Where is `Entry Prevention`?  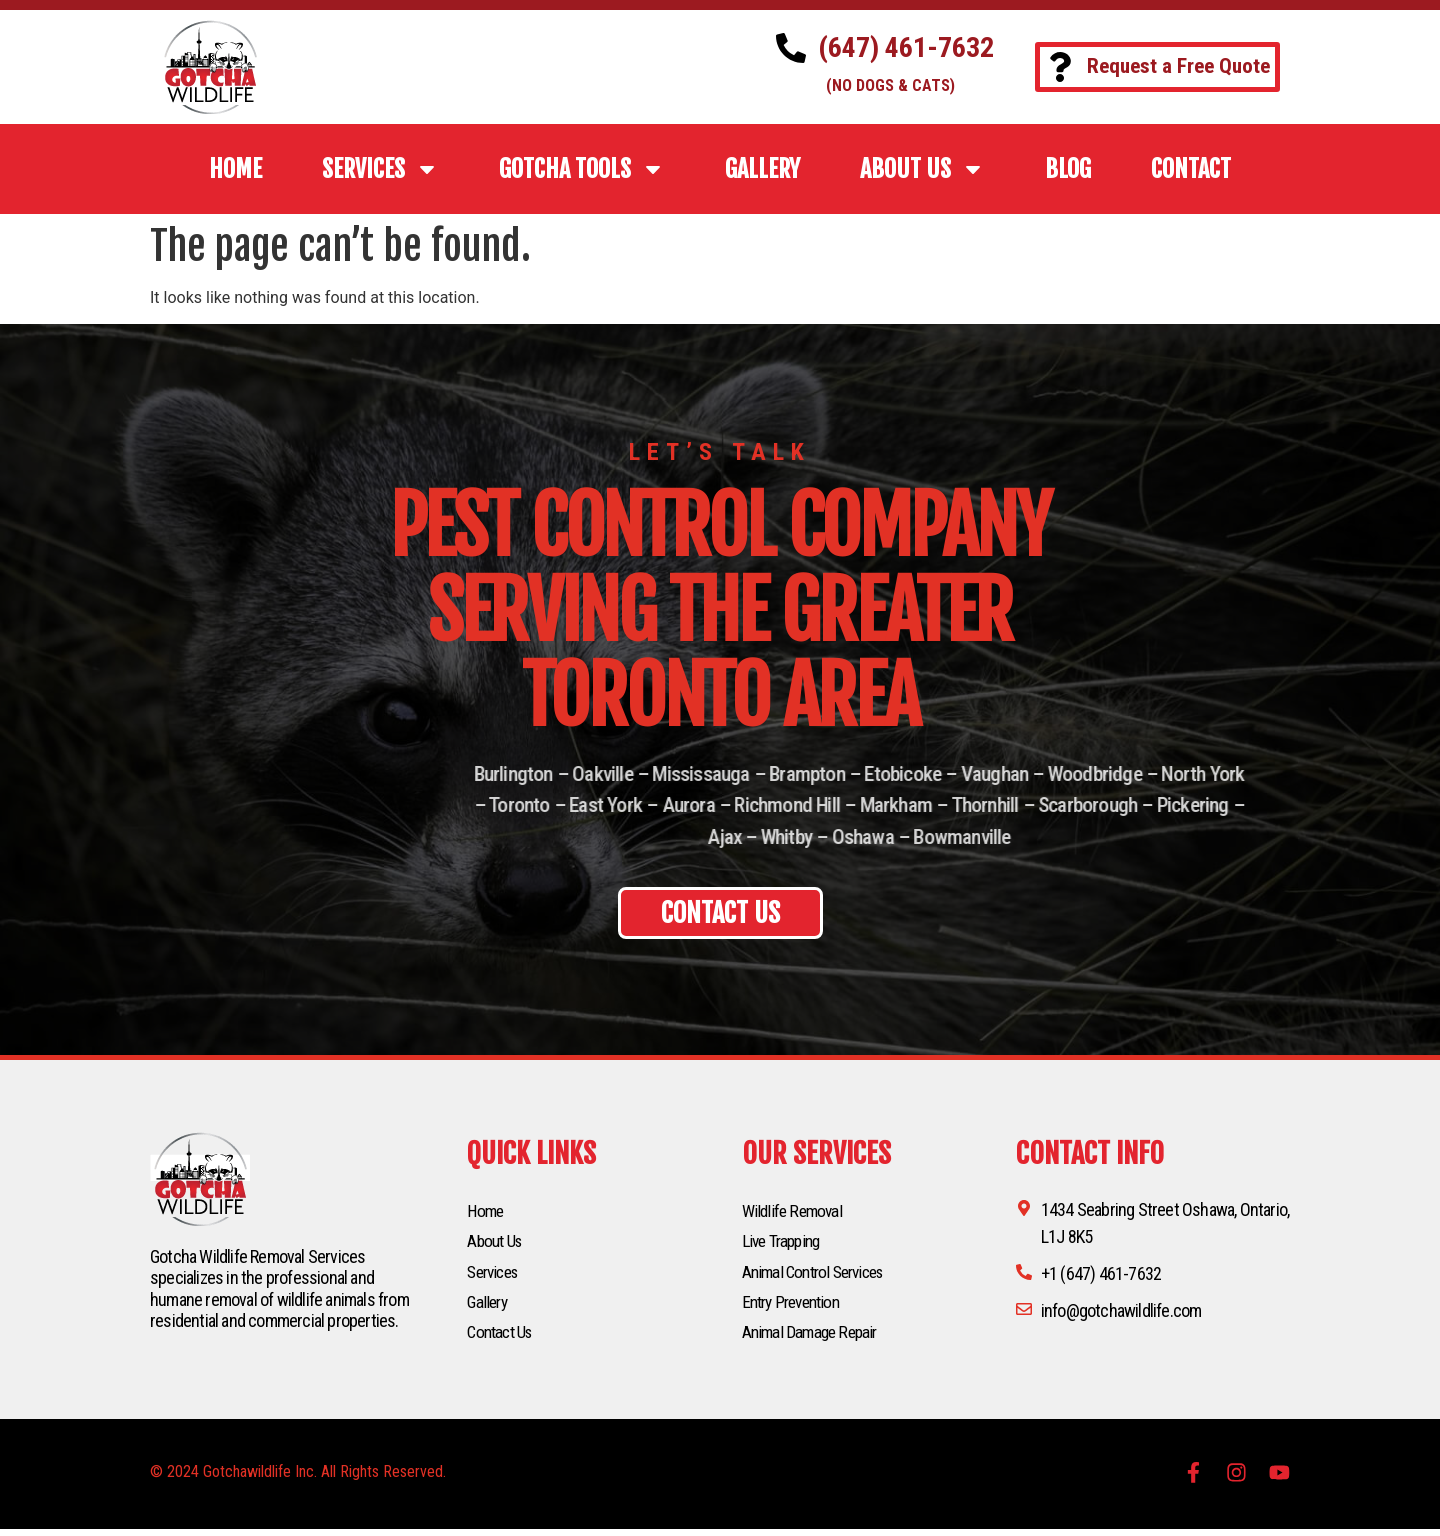 Entry Prevention is located at coordinates (796, 1306).